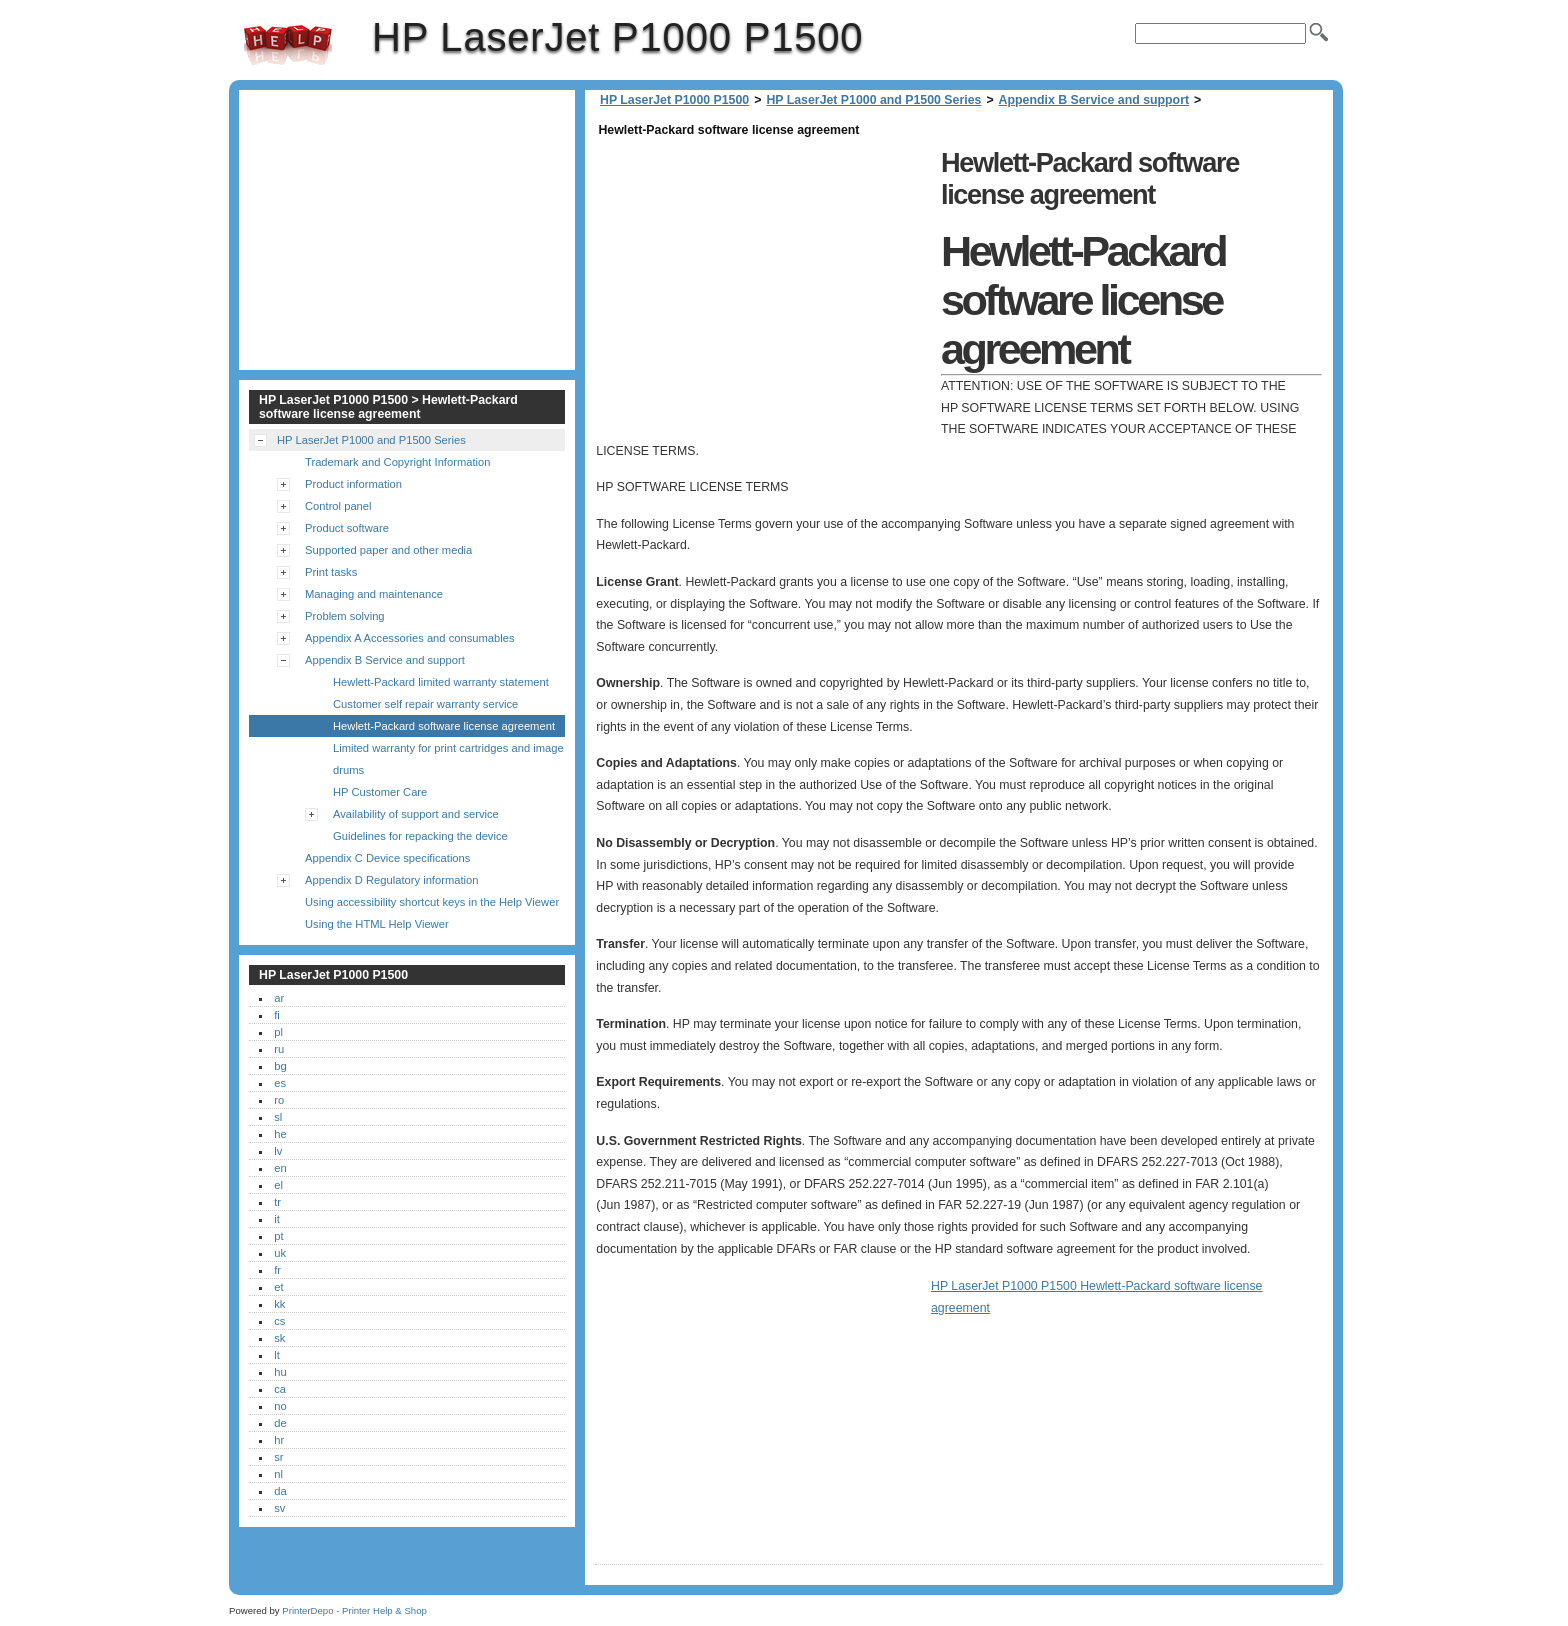  What do you see at coordinates (277, 1015) in the screenshot?
I see `fi` at bounding box center [277, 1015].